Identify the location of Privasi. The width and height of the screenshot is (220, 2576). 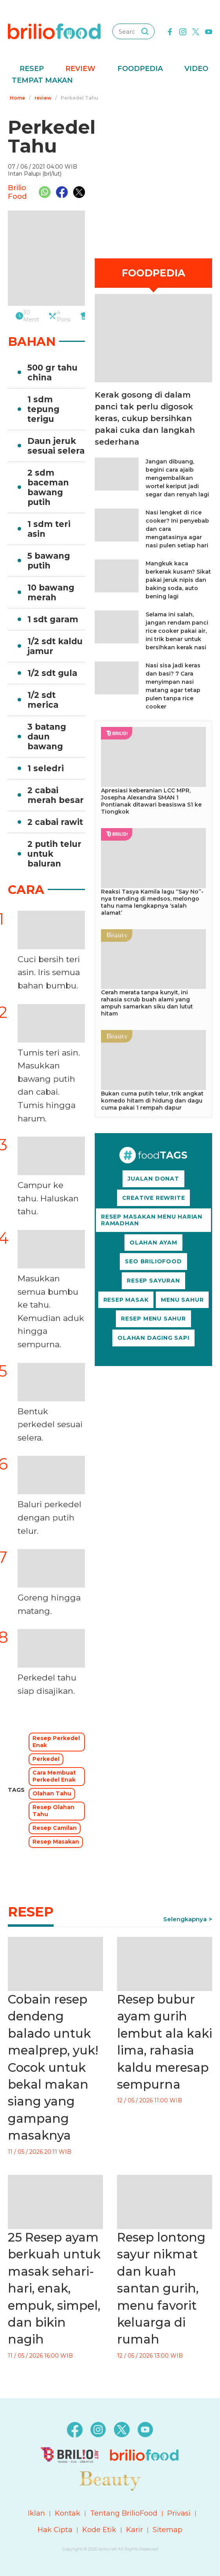
(179, 2513).